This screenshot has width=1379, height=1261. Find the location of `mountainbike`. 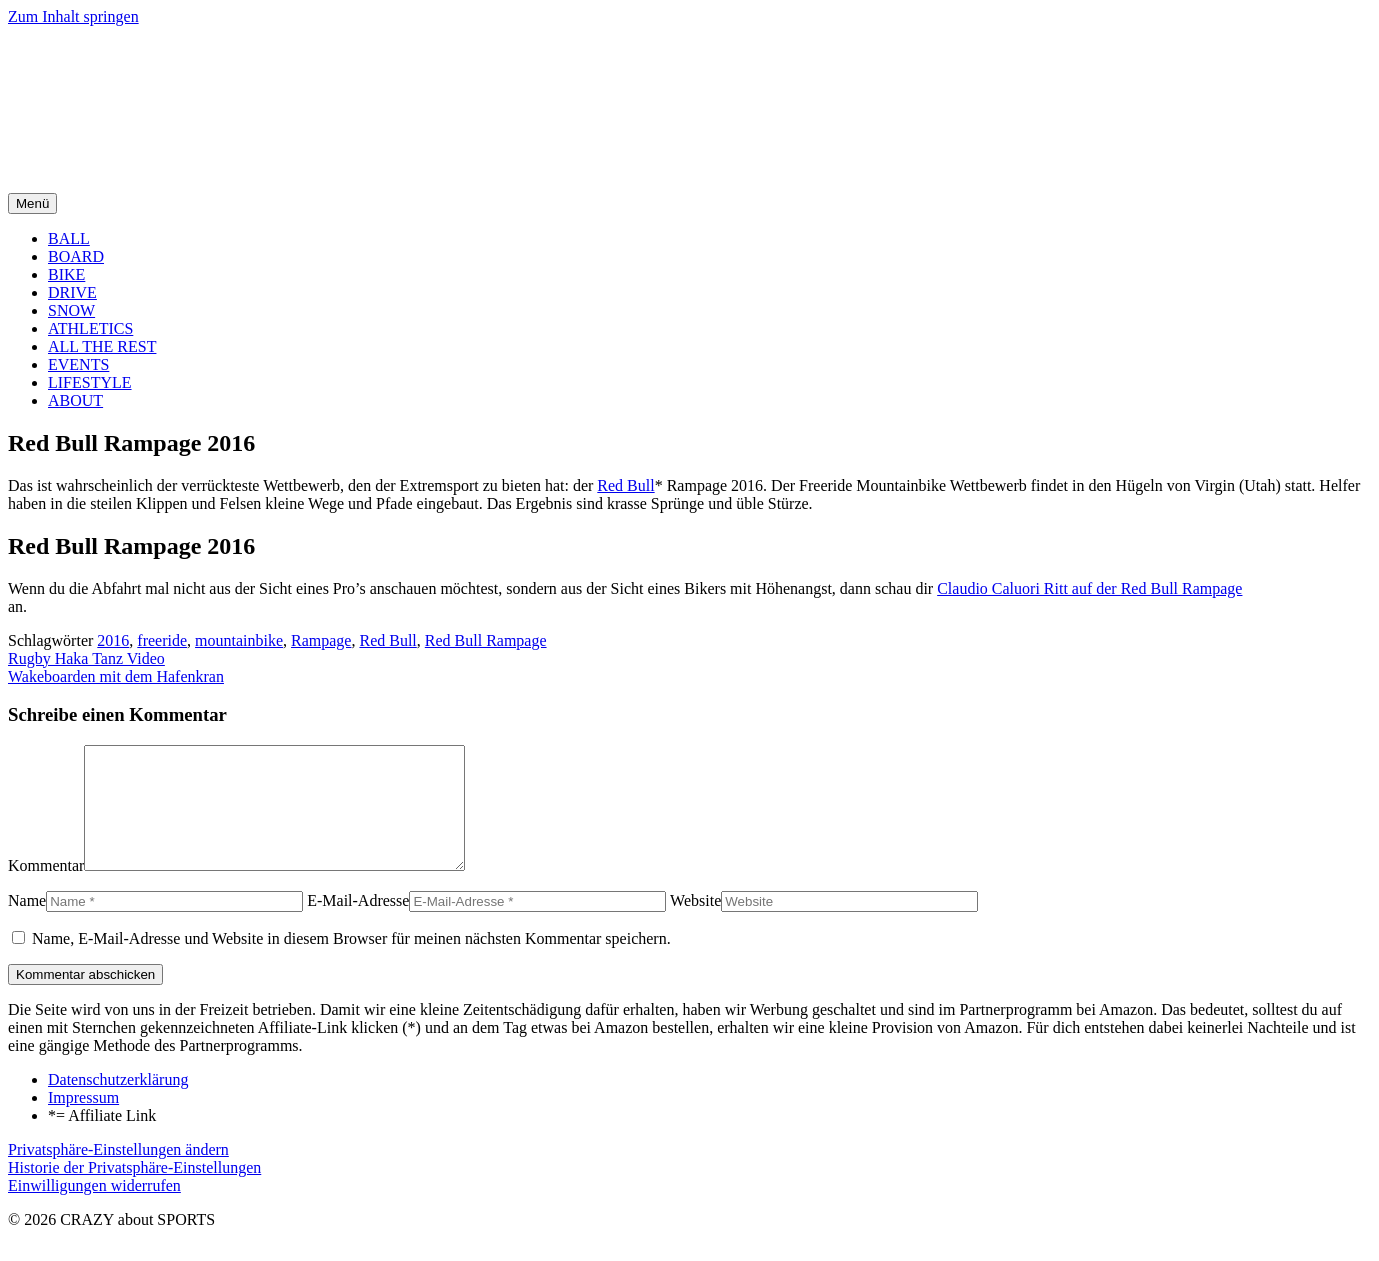

mountainbike is located at coordinates (239, 640).